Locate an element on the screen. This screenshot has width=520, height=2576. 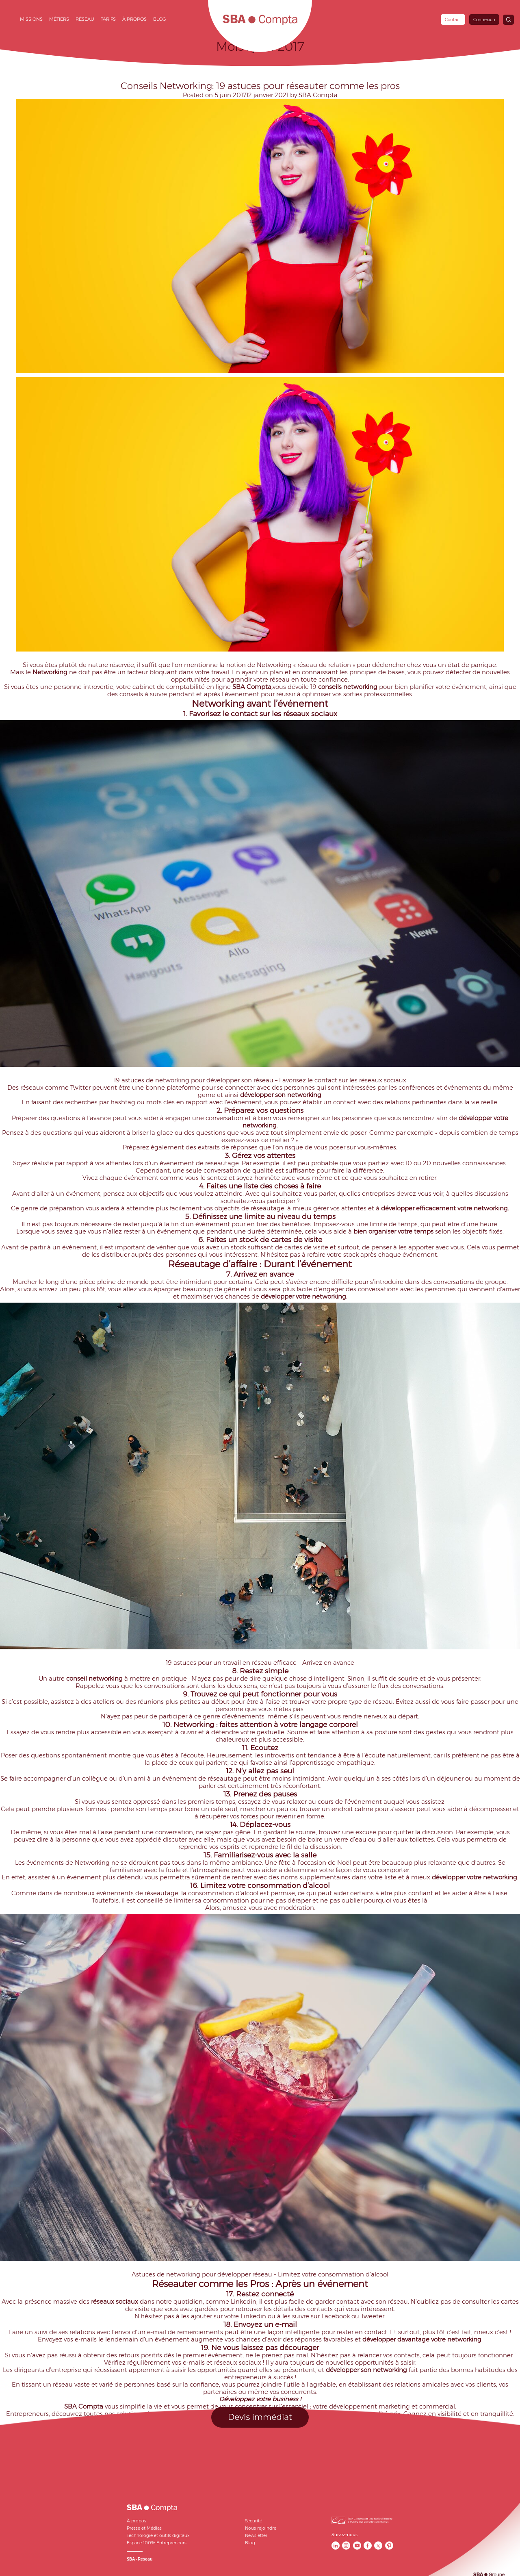
Espace 100% Entrepreneurs is located at coordinates (156, 2543).